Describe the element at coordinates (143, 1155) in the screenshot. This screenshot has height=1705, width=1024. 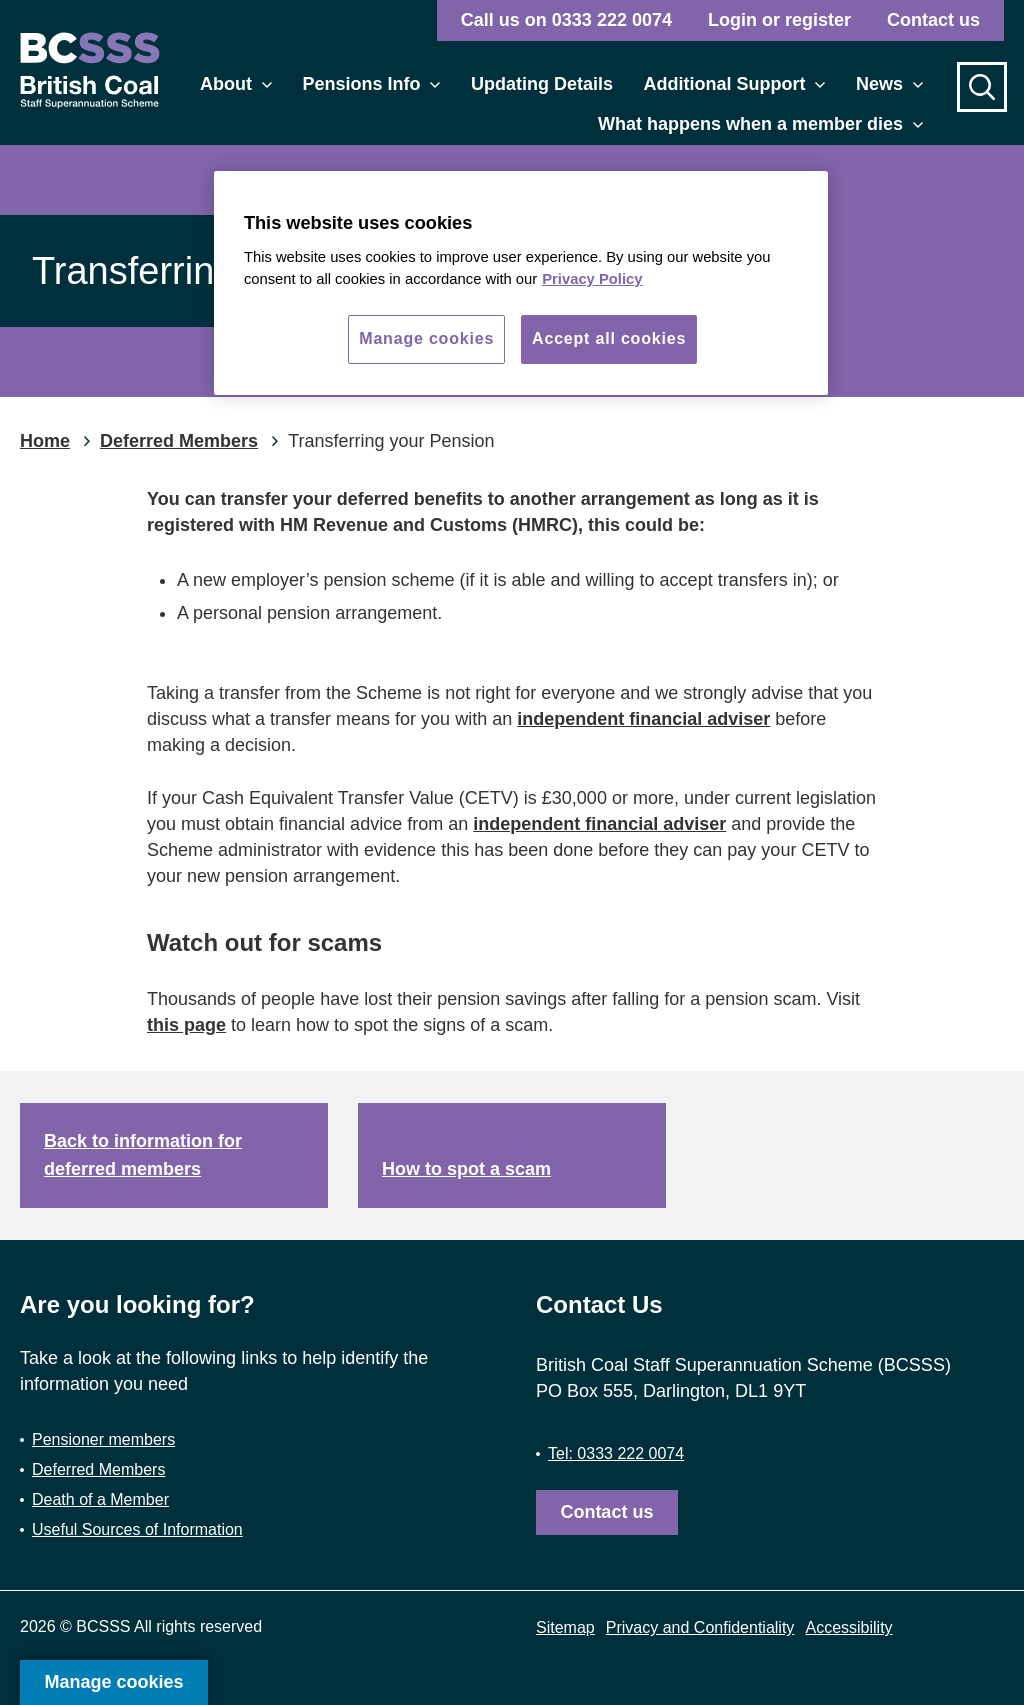
I see `Back to information for deferred members` at that location.